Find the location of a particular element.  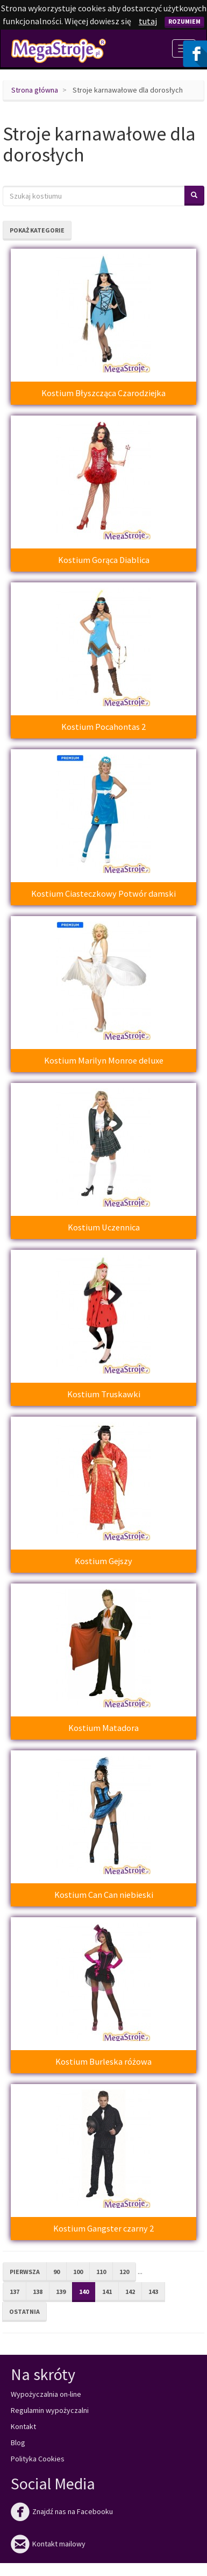

90 is located at coordinates (56, 2272).